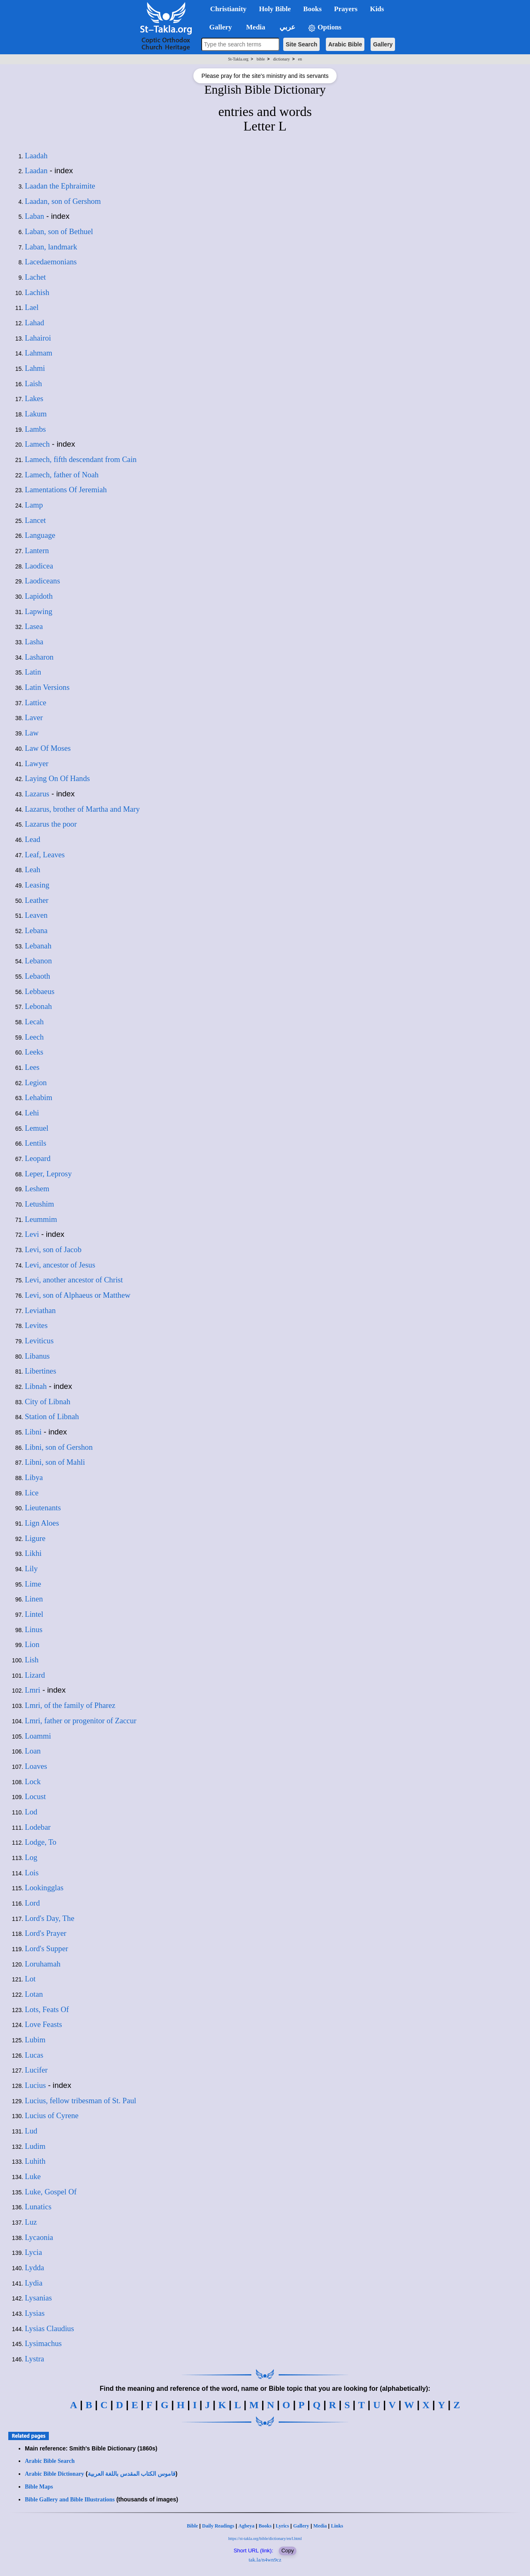 The width and height of the screenshot is (530, 2576). I want to click on Law, so click(32, 732).